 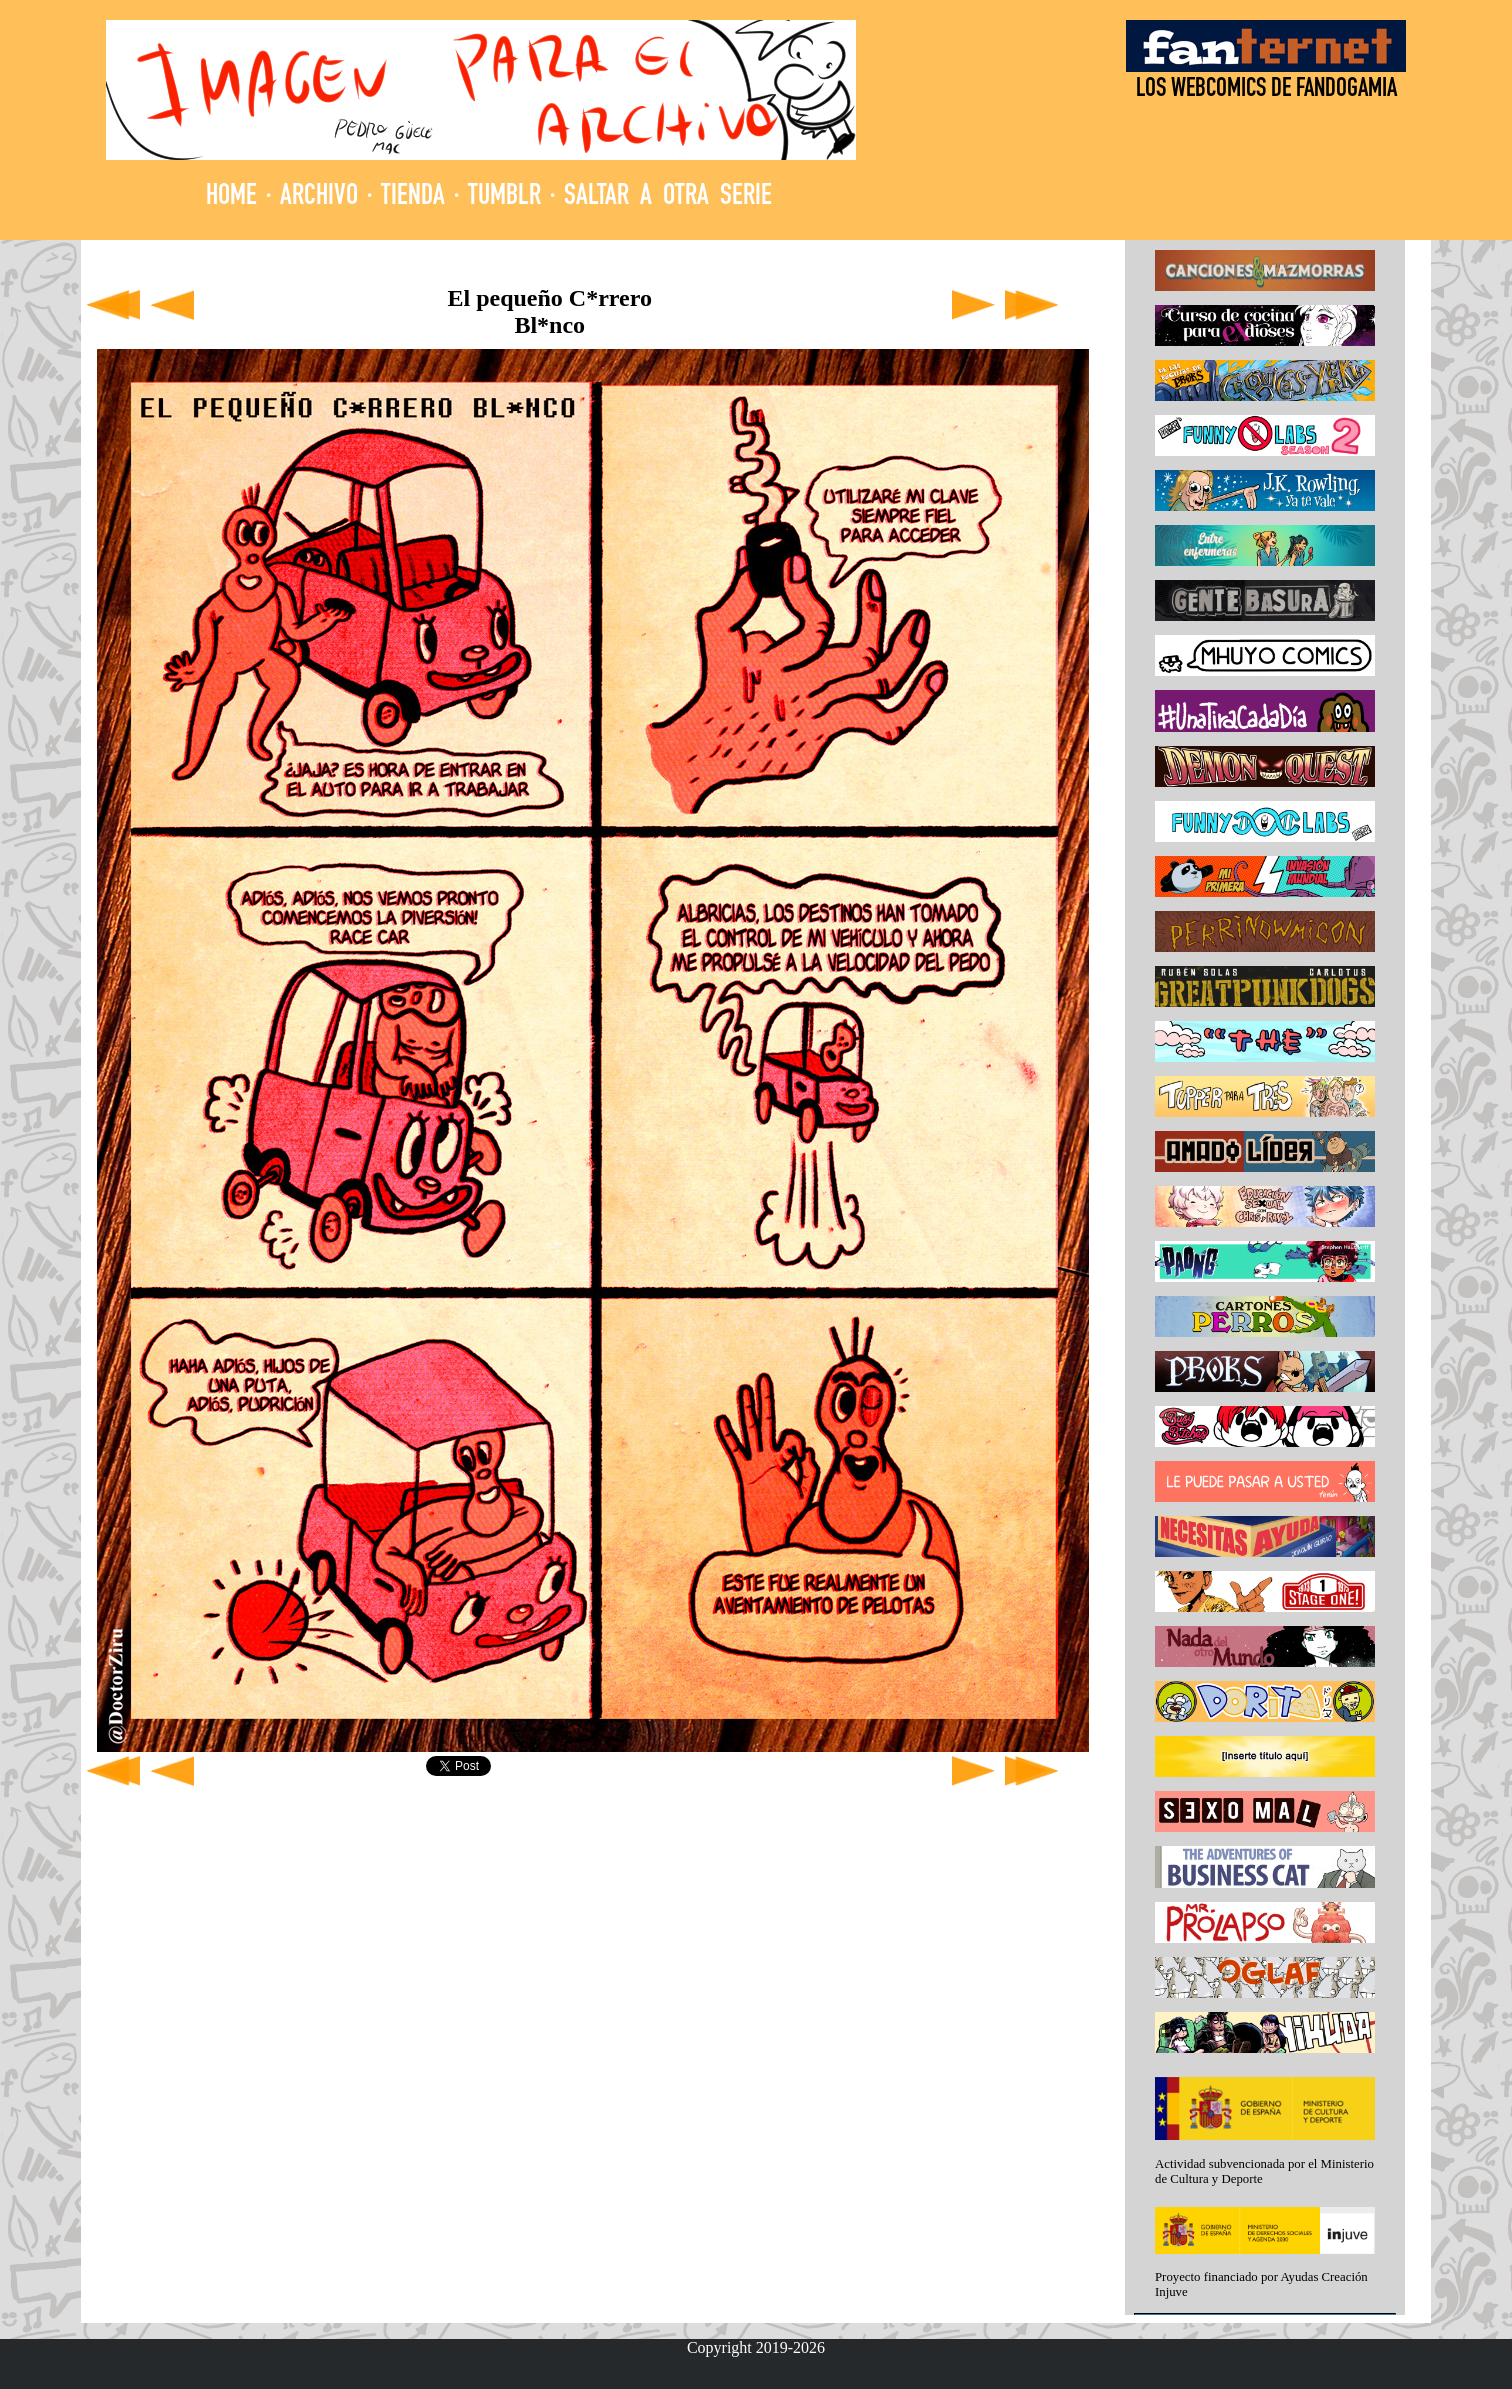 What do you see at coordinates (413, 197) in the screenshot?
I see `TIENDA` at bounding box center [413, 197].